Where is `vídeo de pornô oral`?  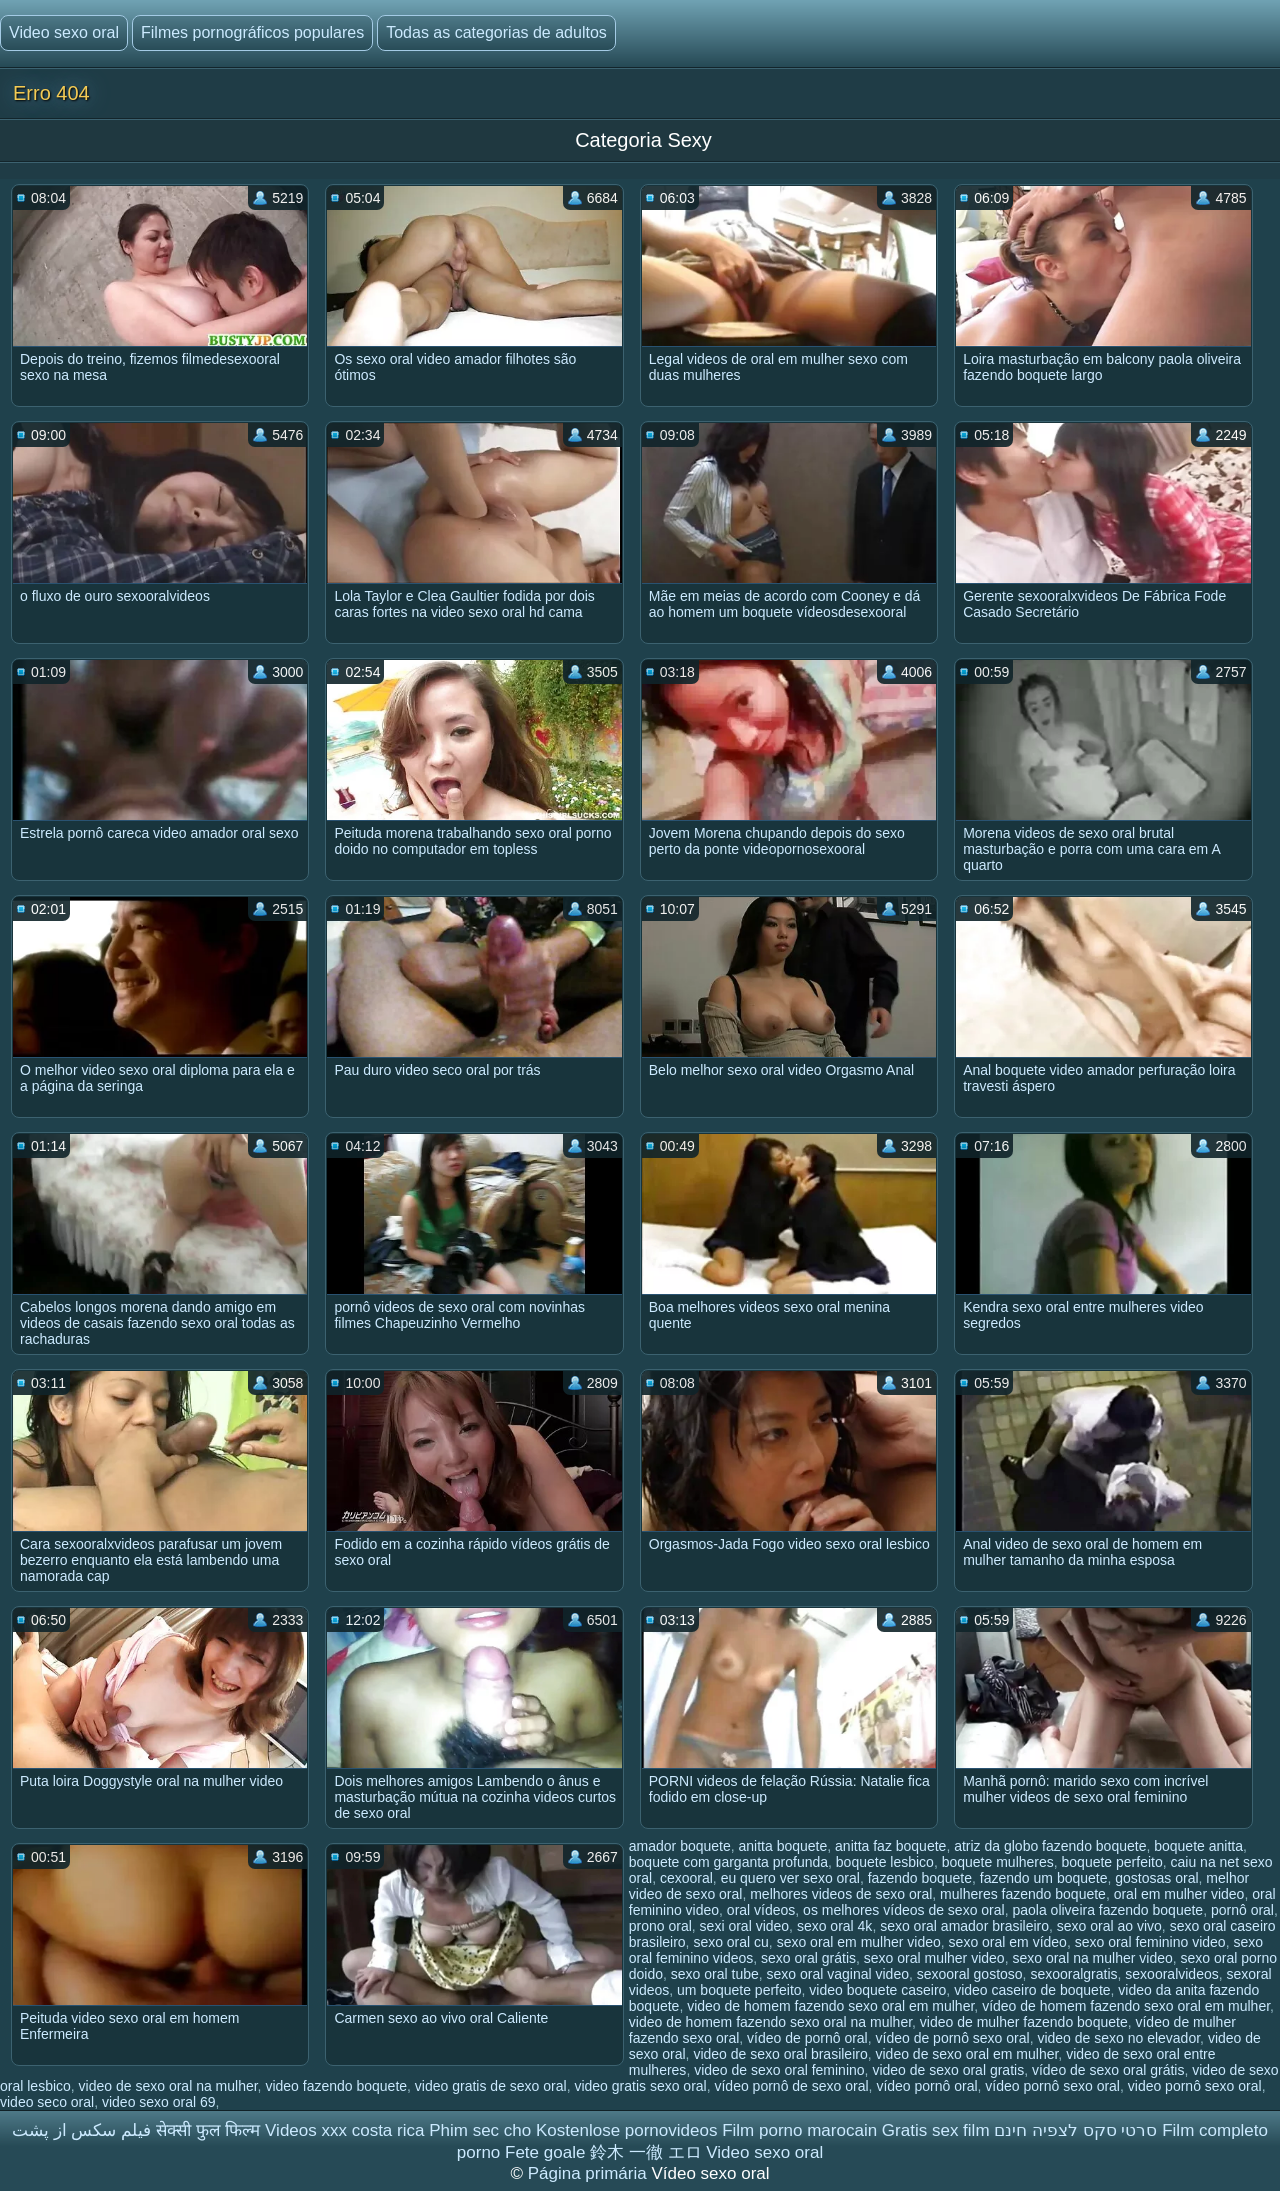
vídeo de pornô oral is located at coordinates (807, 2038).